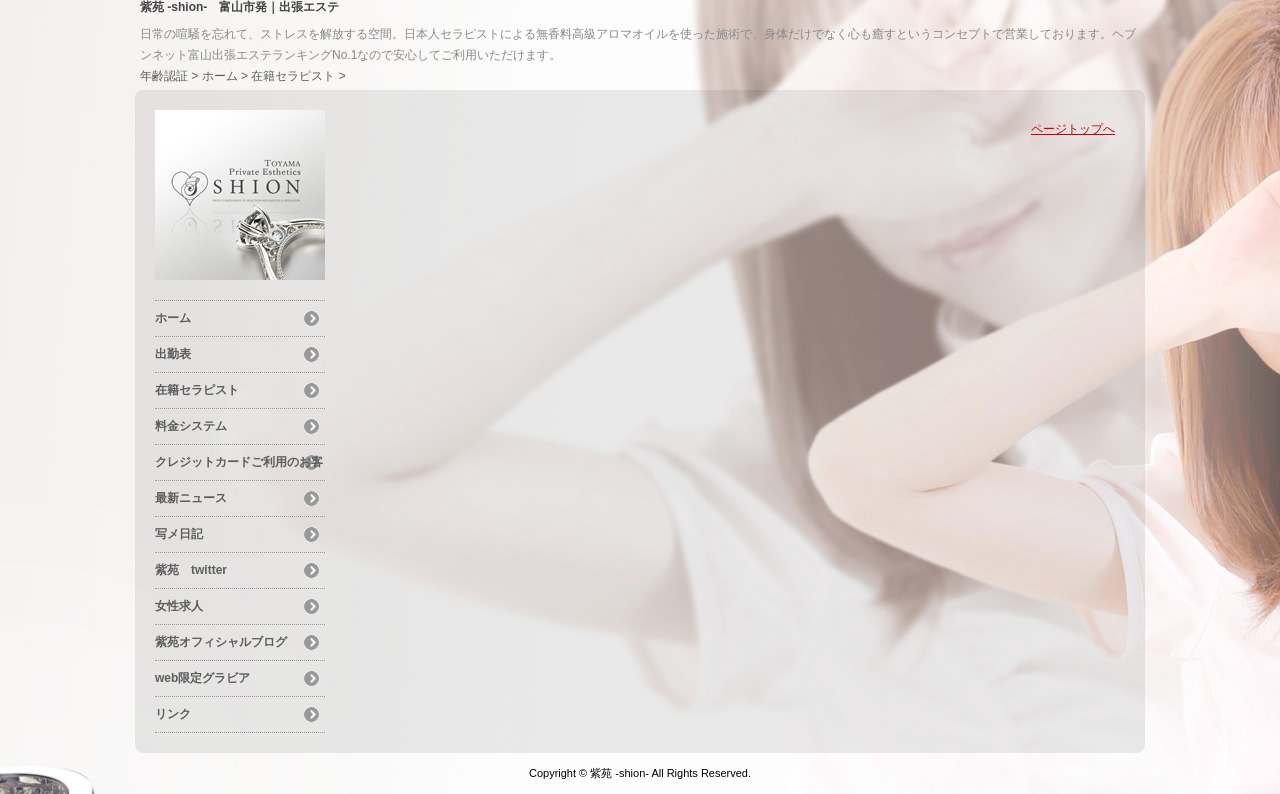 The width and height of the screenshot is (1280, 794). Describe the element at coordinates (220, 76) in the screenshot. I see `ホーム` at that location.